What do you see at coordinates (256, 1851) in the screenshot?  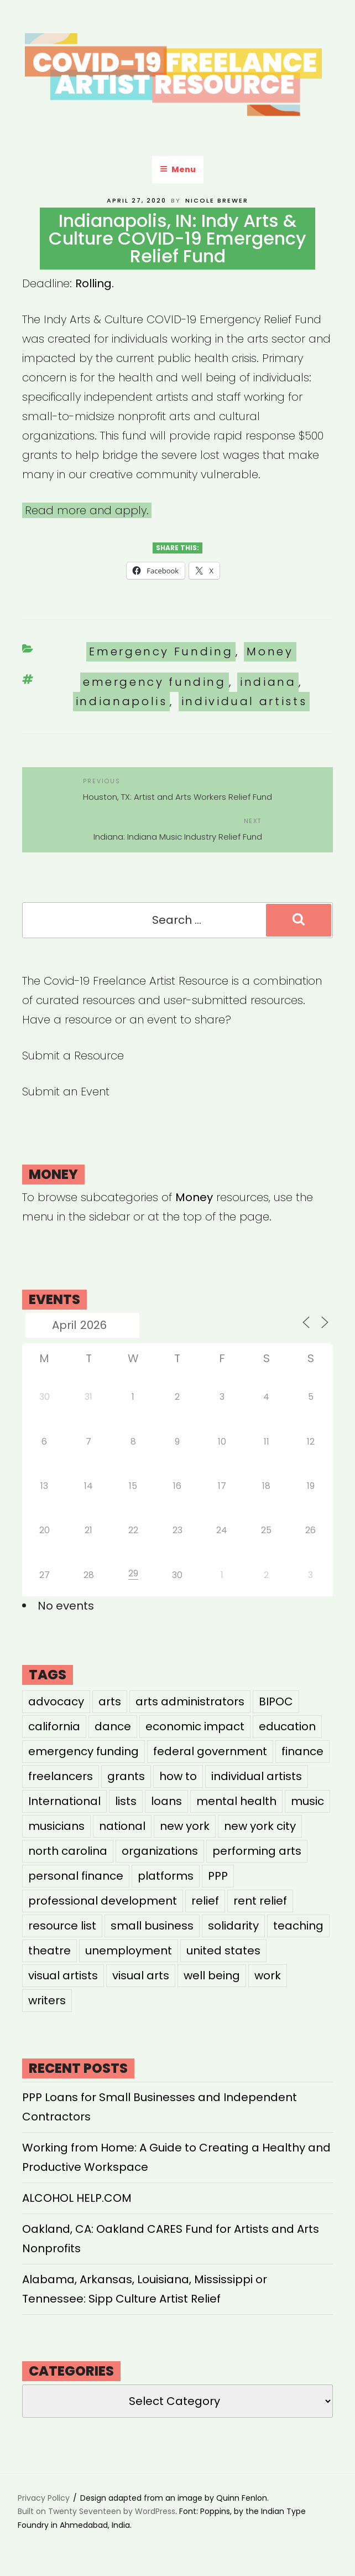 I see `performing arts` at bounding box center [256, 1851].